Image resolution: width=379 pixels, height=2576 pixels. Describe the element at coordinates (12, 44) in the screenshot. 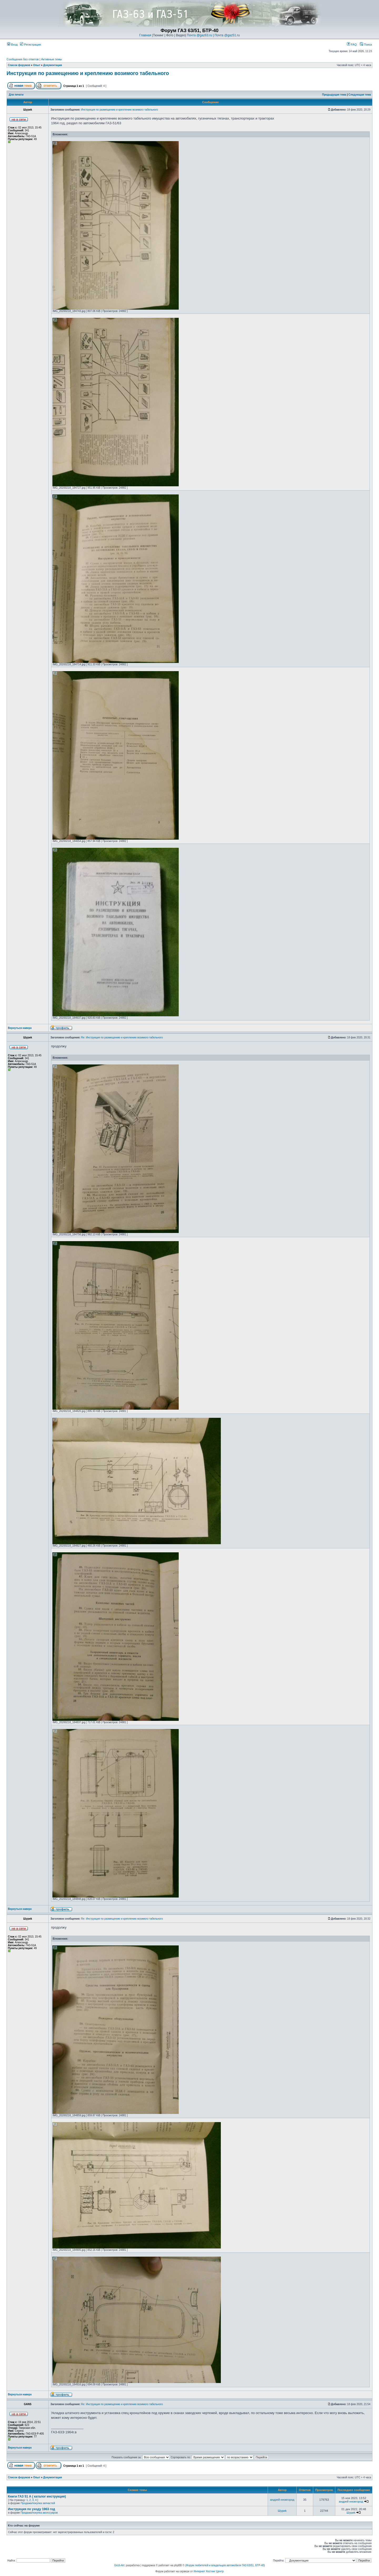

I see `Вход` at that location.